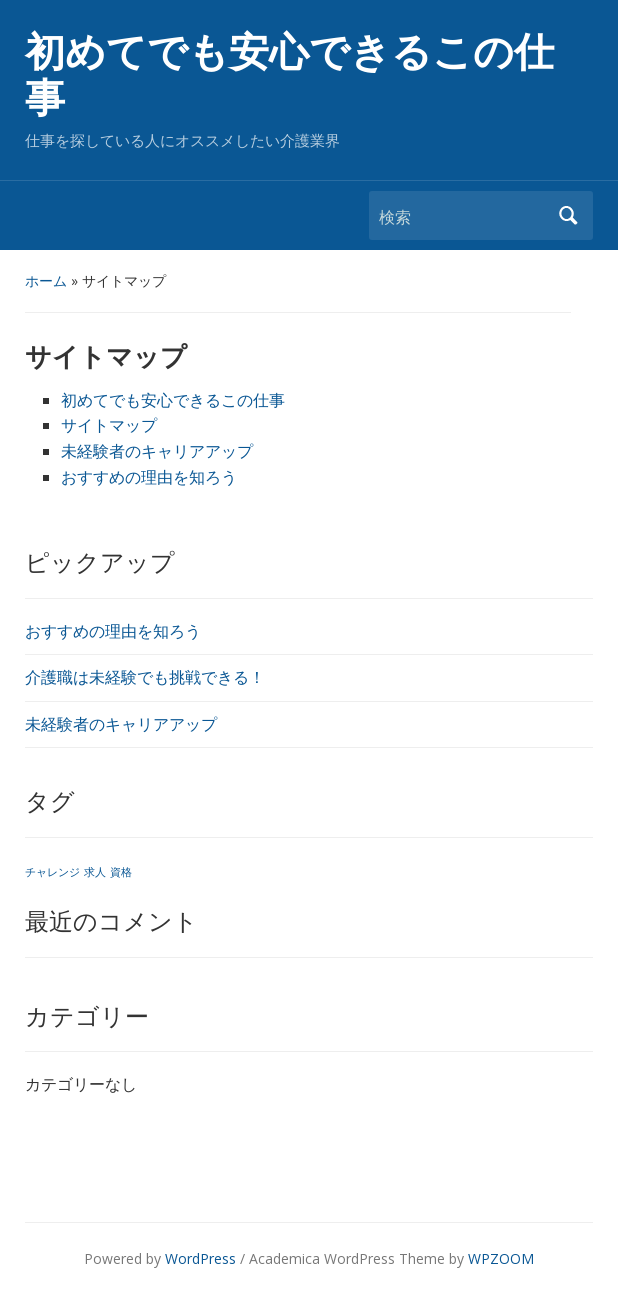 Image resolution: width=618 pixels, height=1310 pixels. I want to click on 初めてでも安心できるこの仕事, so click(289, 75).